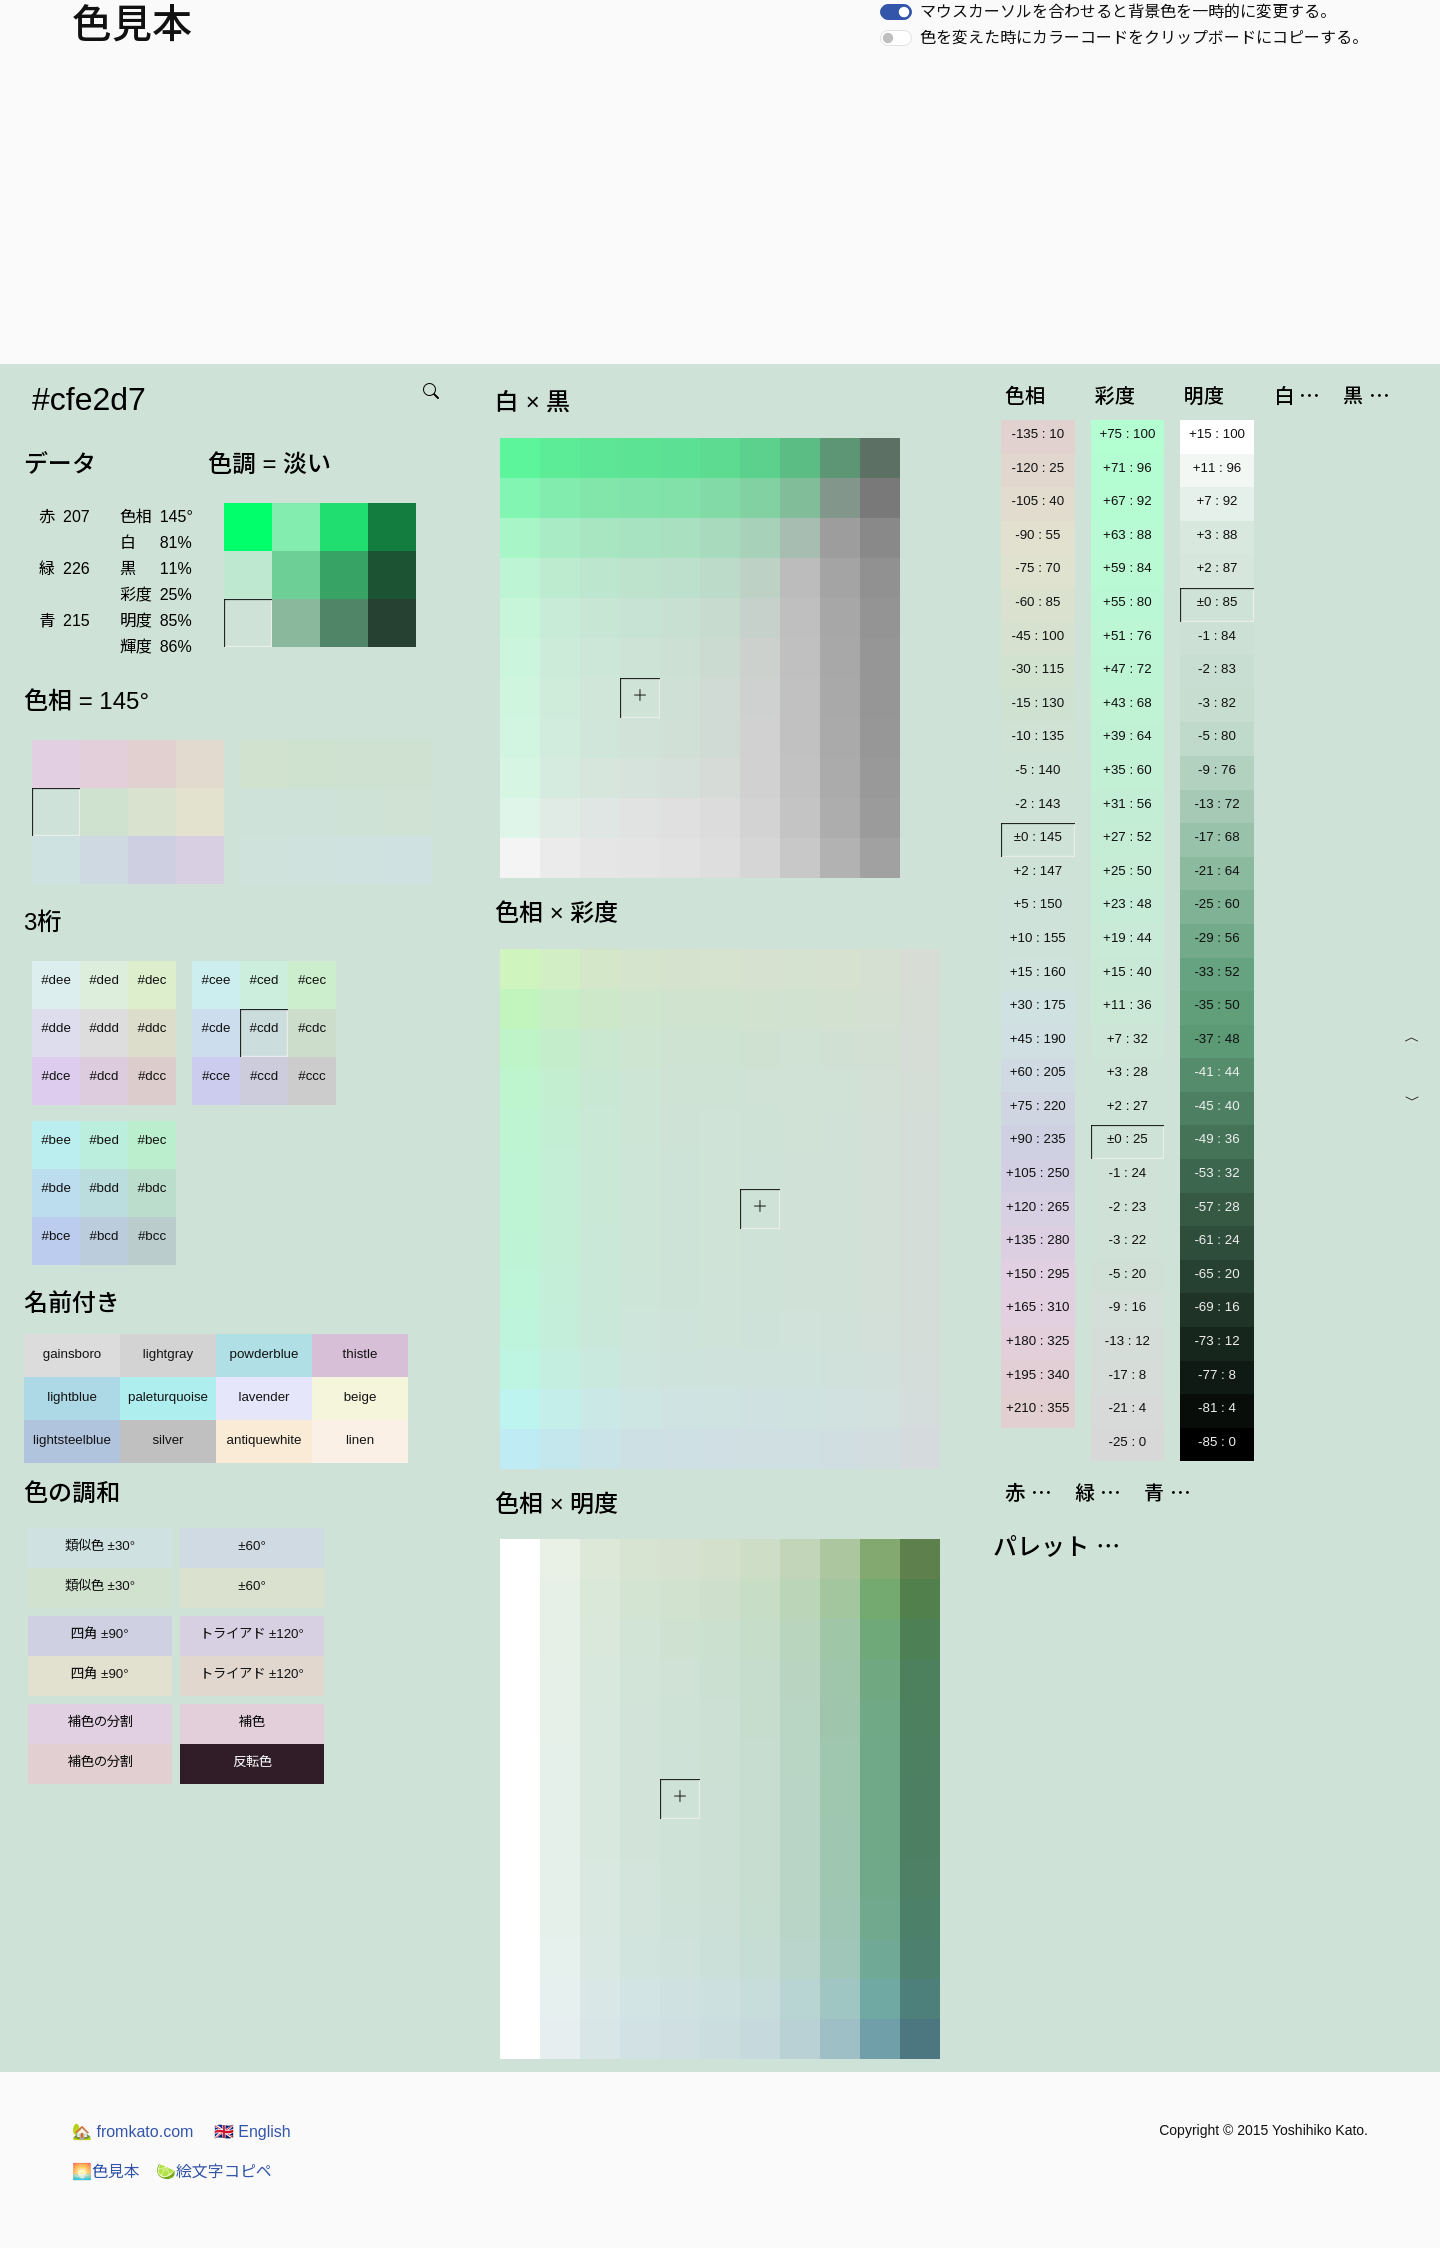  What do you see at coordinates (152, 1027) in the screenshot?
I see `#ddc` at bounding box center [152, 1027].